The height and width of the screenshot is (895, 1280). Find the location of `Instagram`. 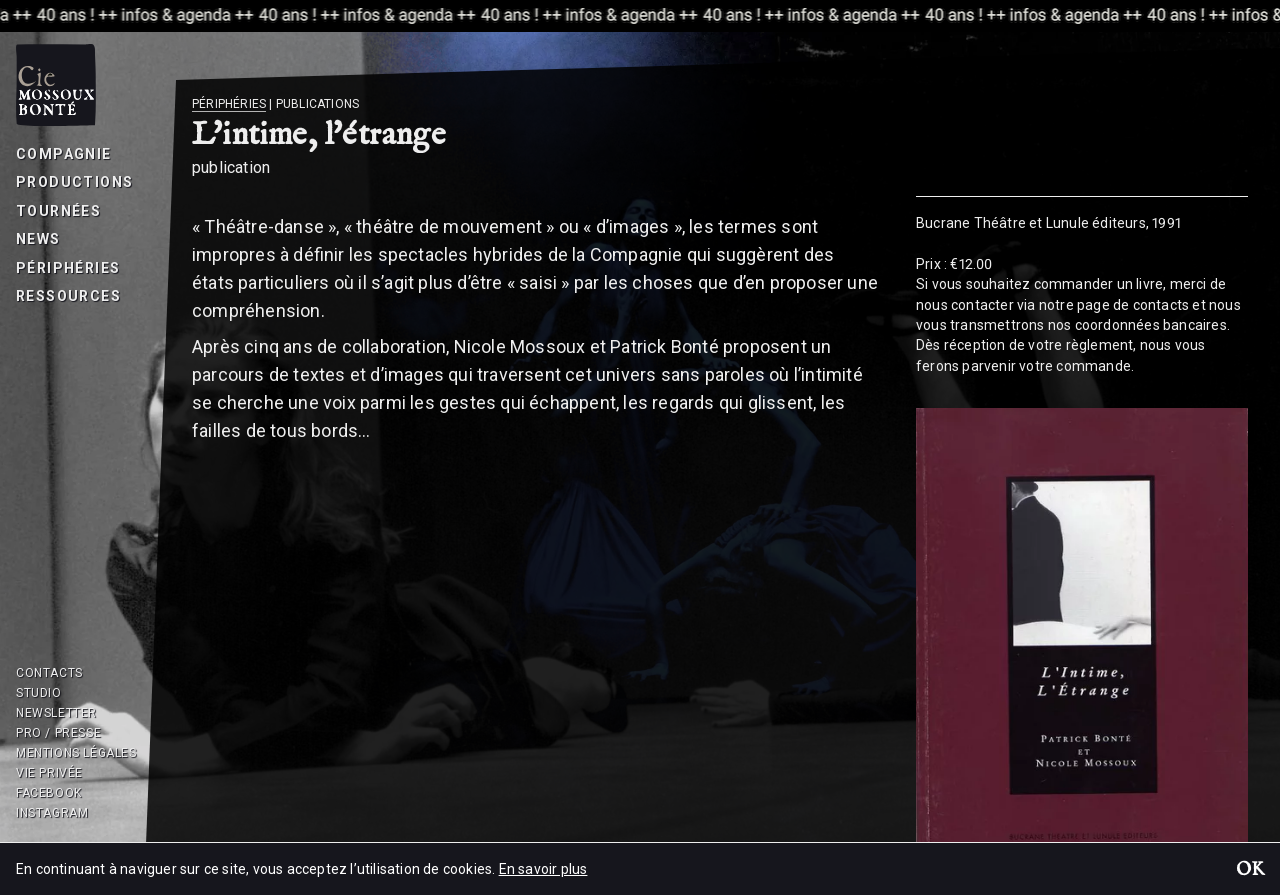

Instagram is located at coordinates (52, 813).